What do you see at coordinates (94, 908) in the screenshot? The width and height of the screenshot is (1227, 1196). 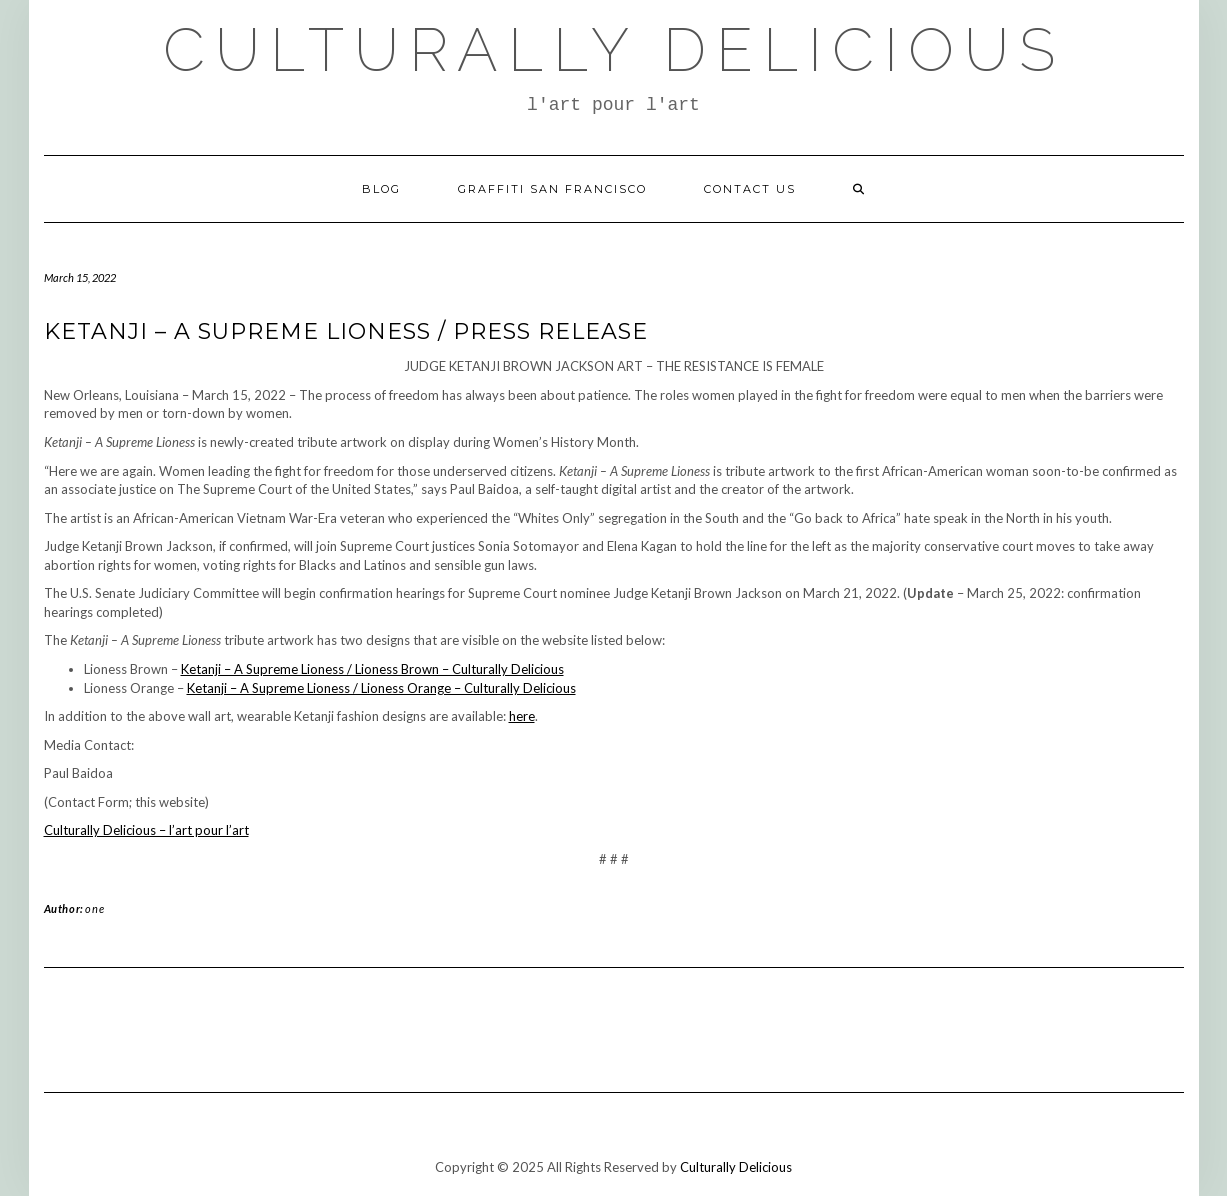 I see `one` at bounding box center [94, 908].